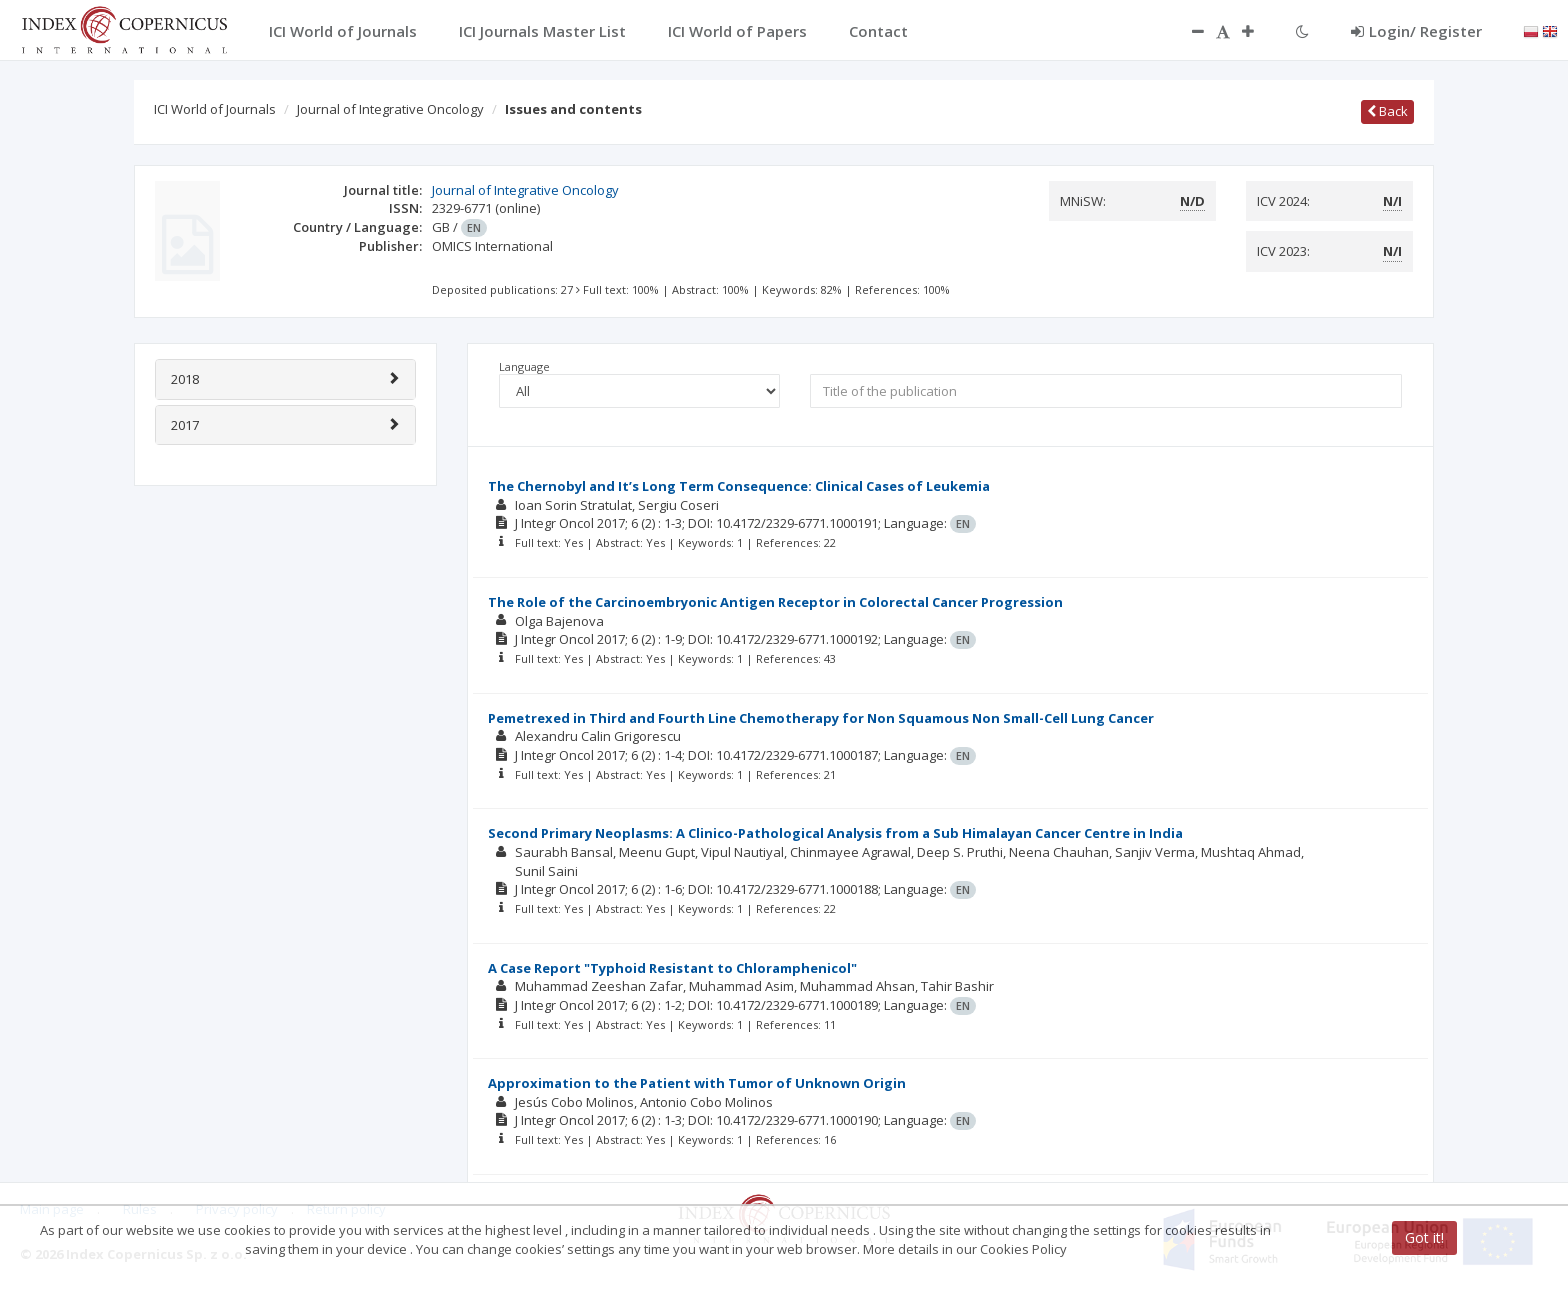  What do you see at coordinates (821, 718) in the screenshot?
I see `Pemetrexed in Third and Fourth Line Chemotherapy for Non Squamous Non Small-Cell Lung Cancer` at bounding box center [821, 718].